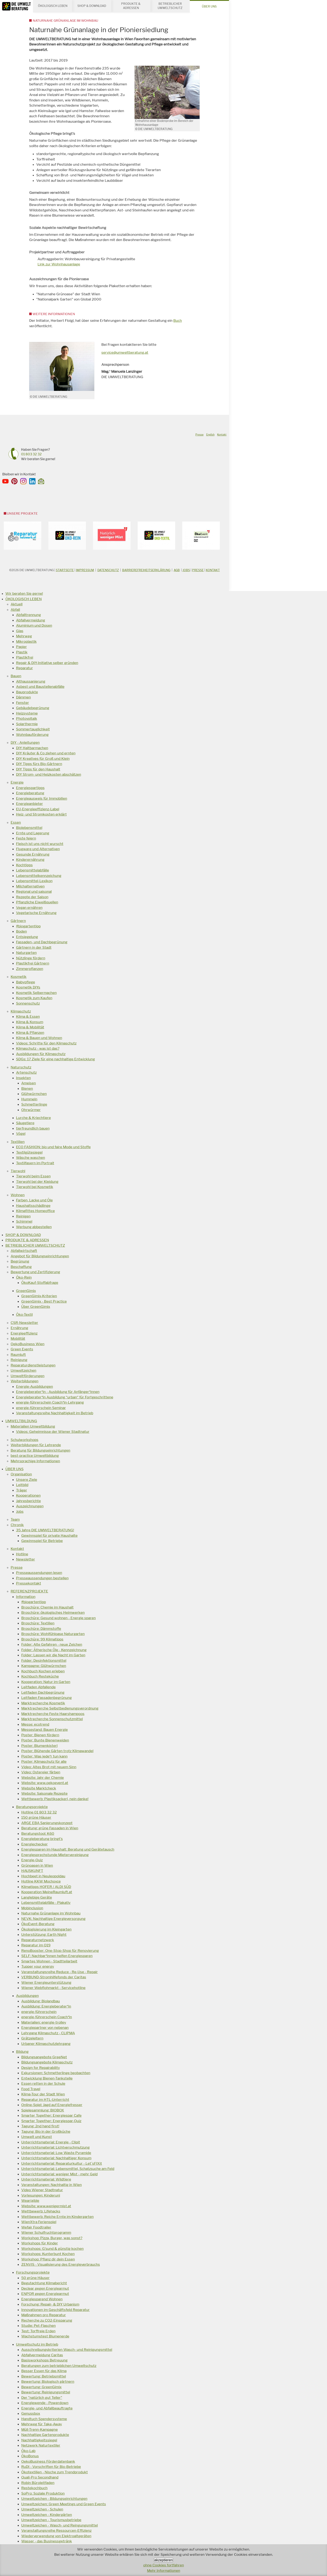  What do you see at coordinates (54, 1650) in the screenshot?
I see `Folder: Ätherische Öle - Kennzeichnung` at bounding box center [54, 1650].